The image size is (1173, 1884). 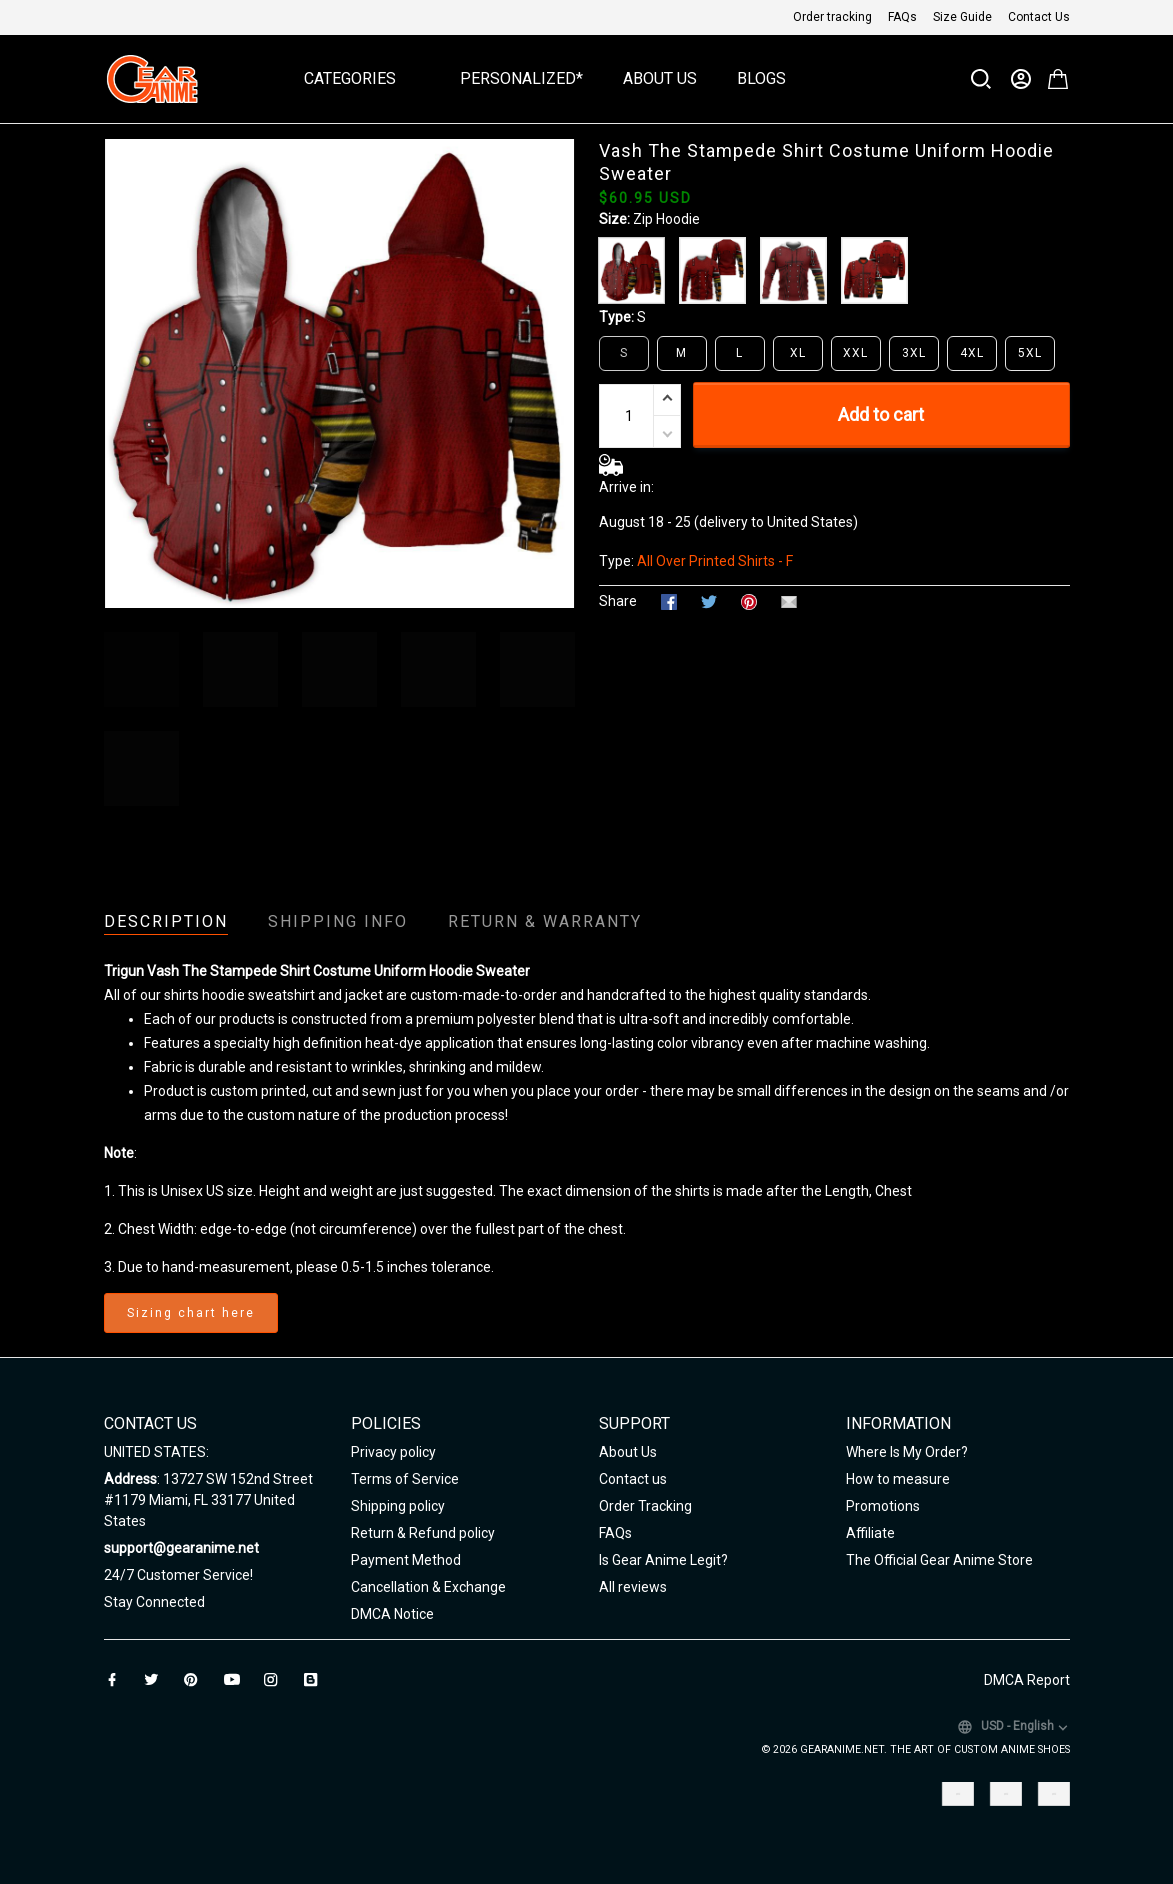 What do you see at coordinates (362, 78) in the screenshot?
I see `Categories` at bounding box center [362, 78].